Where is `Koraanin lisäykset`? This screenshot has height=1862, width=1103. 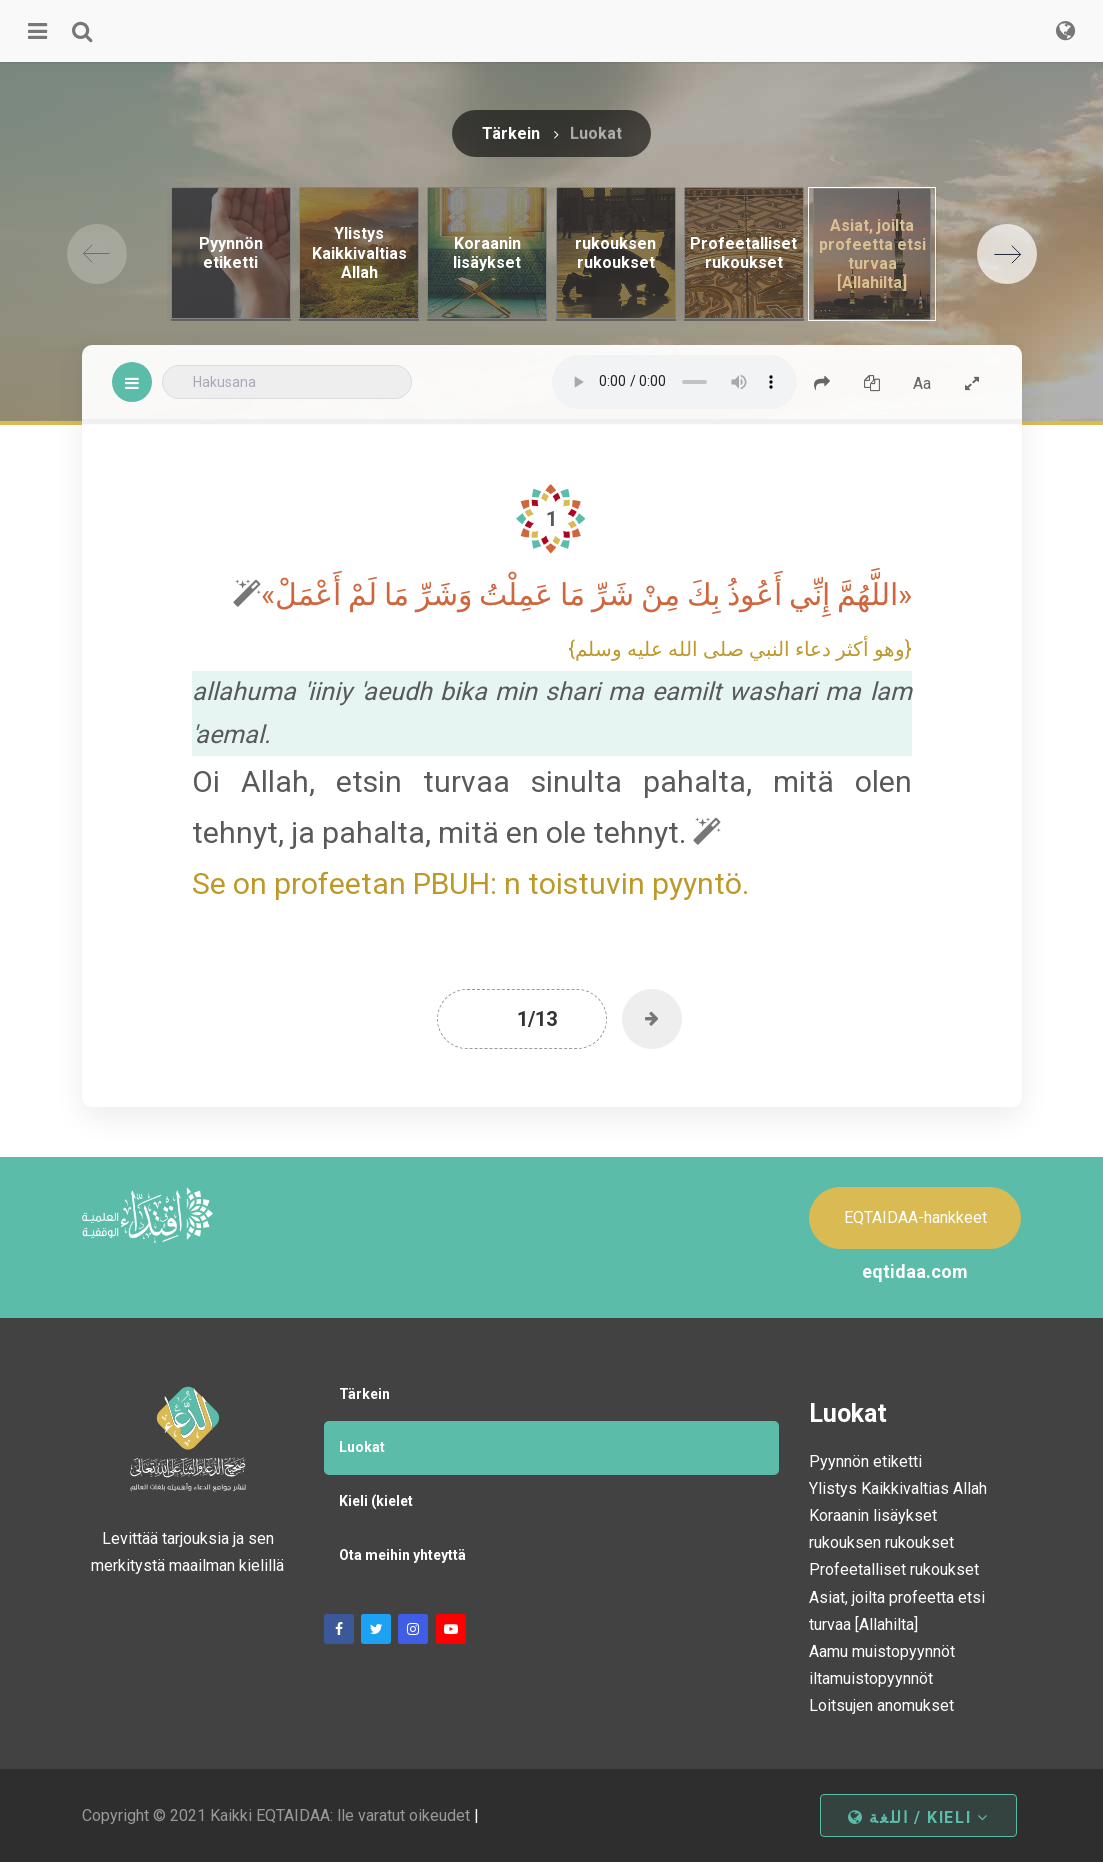
Koraanin lisäykset is located at coordinates (873, 1515).